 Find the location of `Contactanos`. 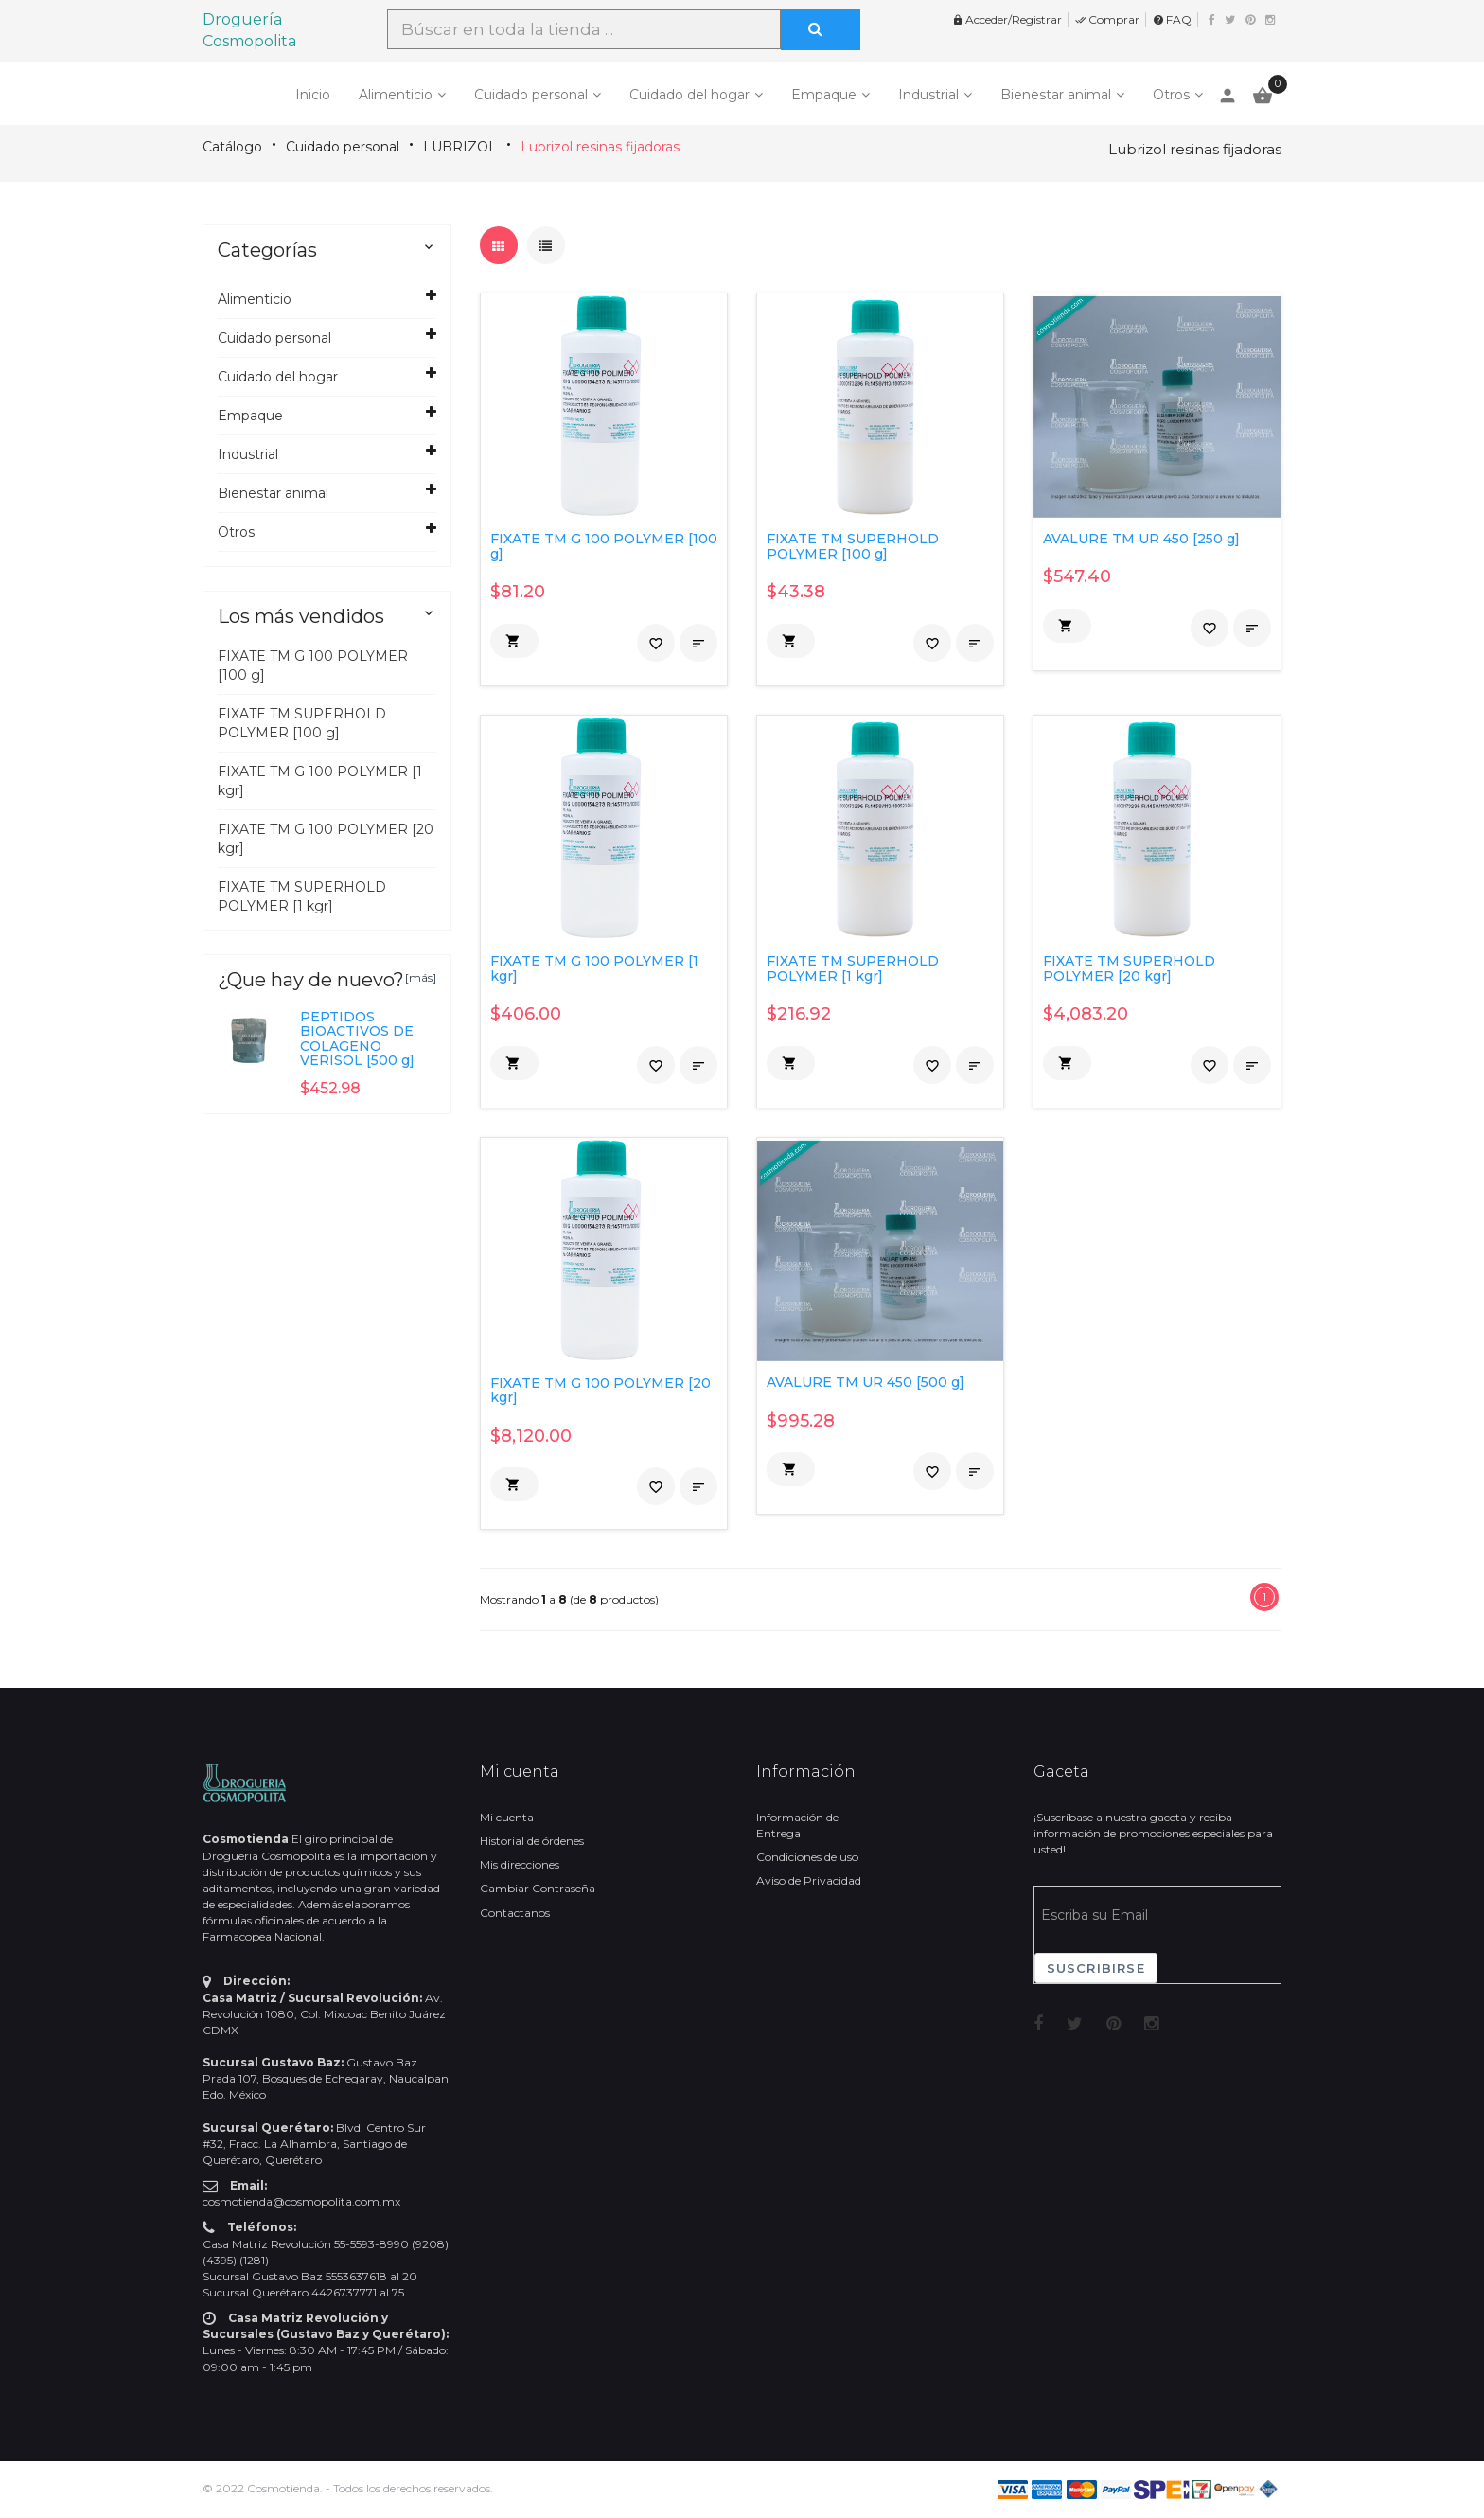

Contactanos is located at coordinates (515, 1913).